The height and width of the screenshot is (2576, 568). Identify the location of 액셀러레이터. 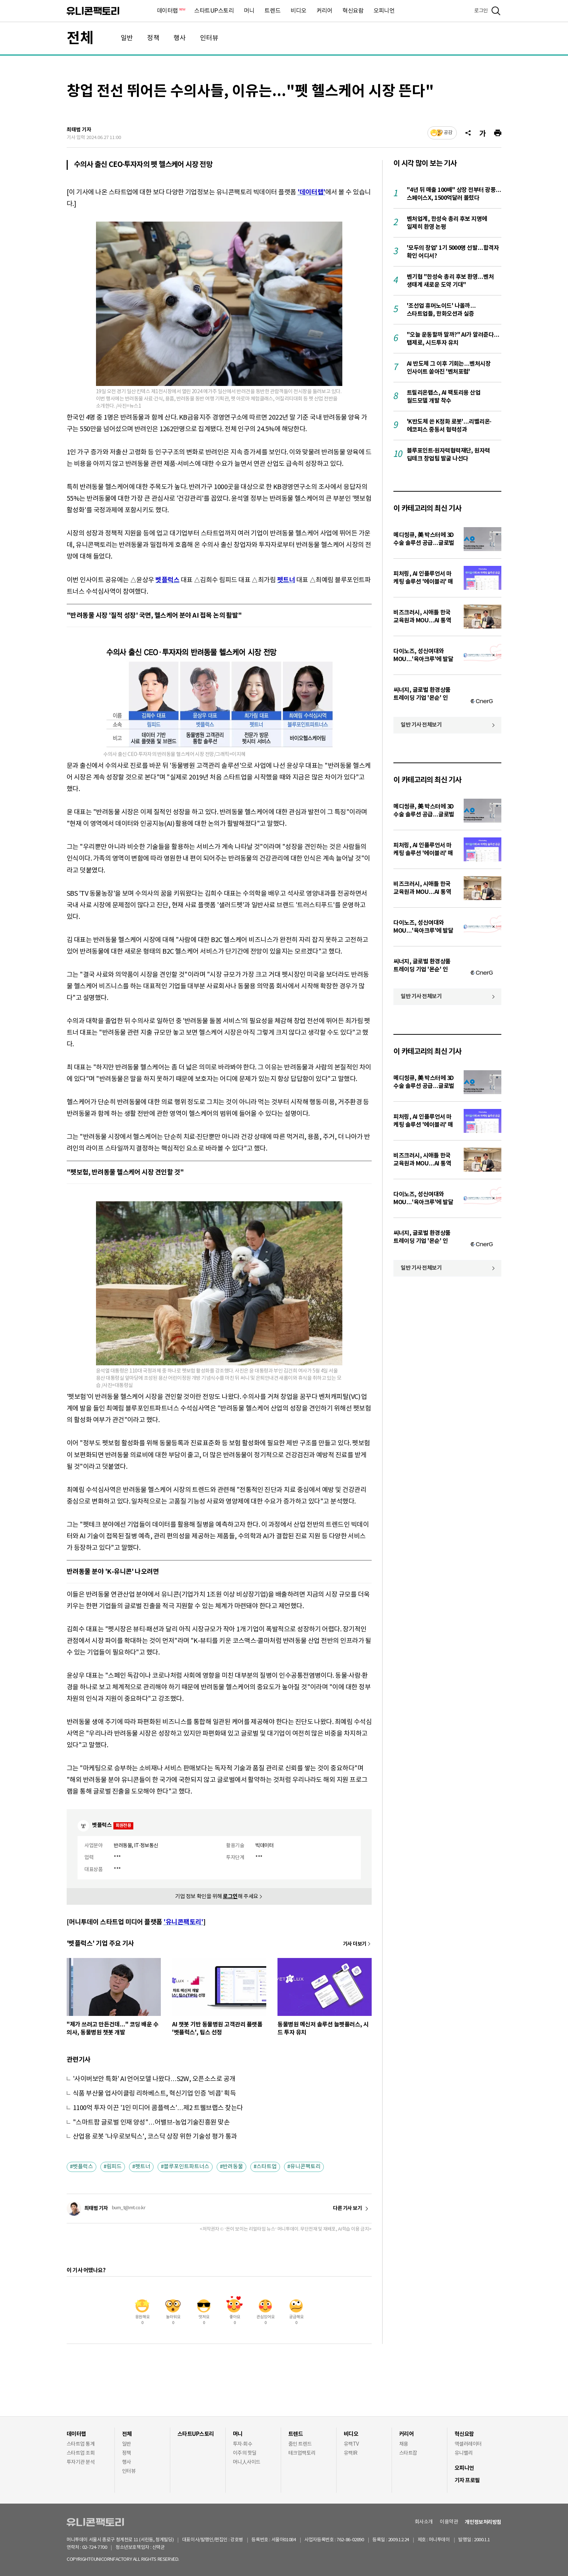
(468, 2444).